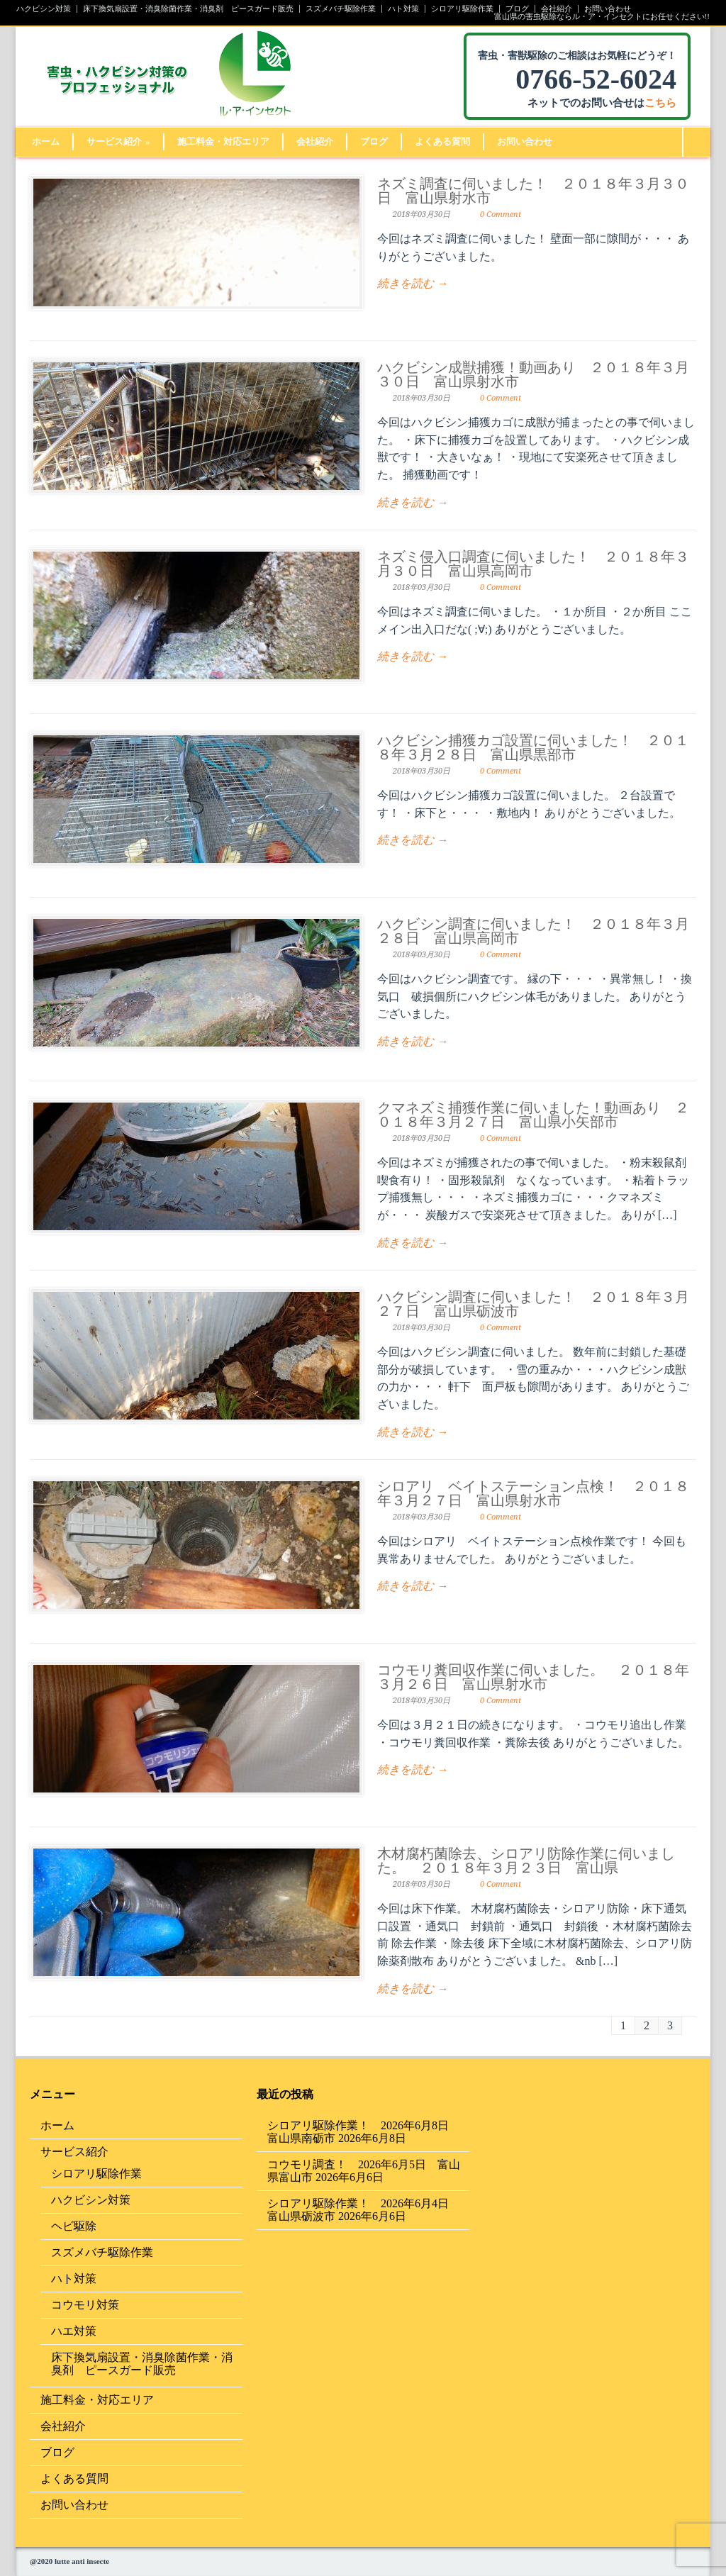 The image size is (726, 2576). What do you see at coordinates (43, 9) in the screenshot?
I see `ハクビシン対策` at bounding box center [43, 9].